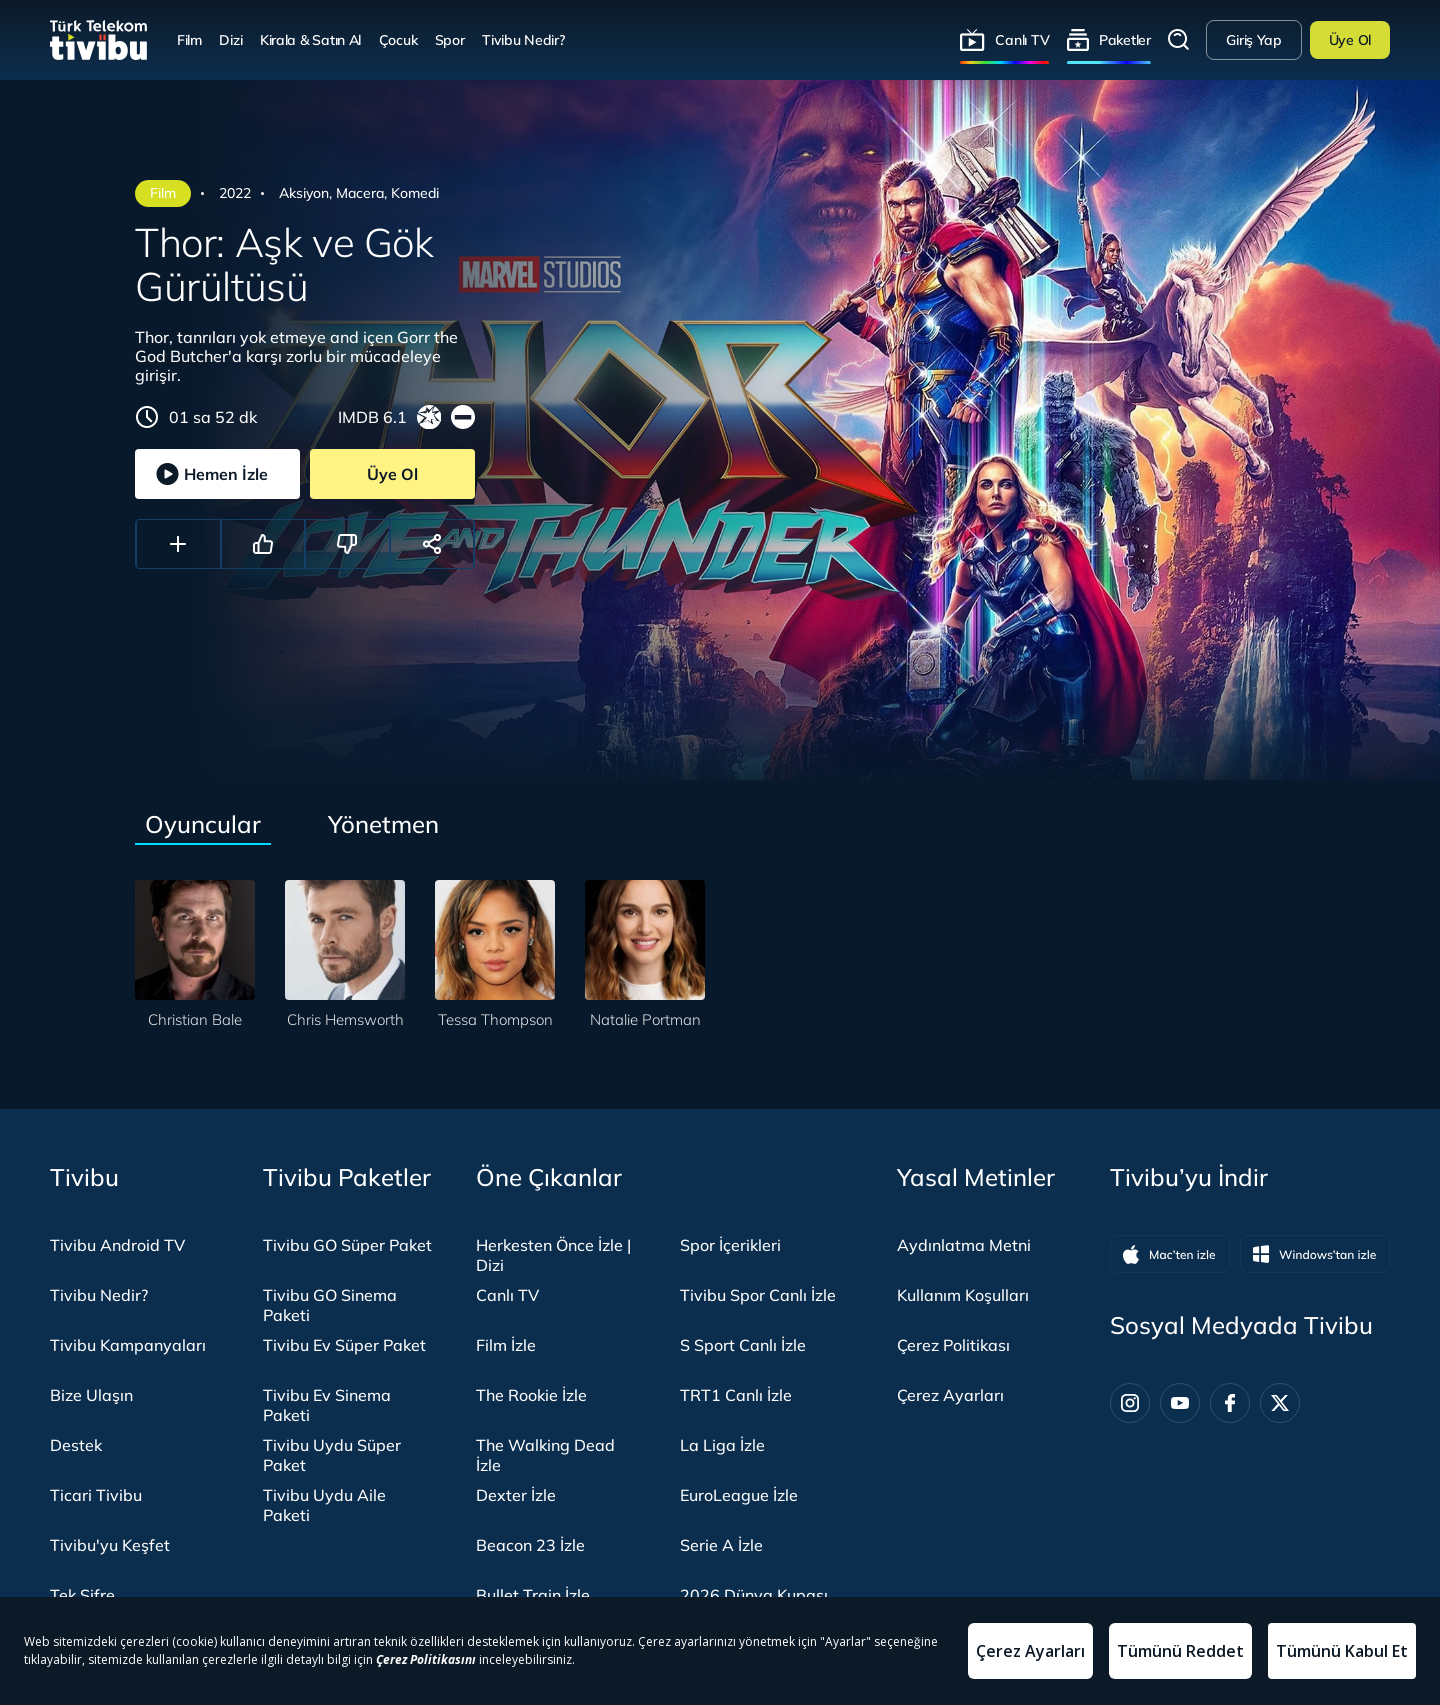  Describe the element at coordinates (758, 1295) in the screenshot. I see `Tivibu Spor Canlı İzle` at that location.